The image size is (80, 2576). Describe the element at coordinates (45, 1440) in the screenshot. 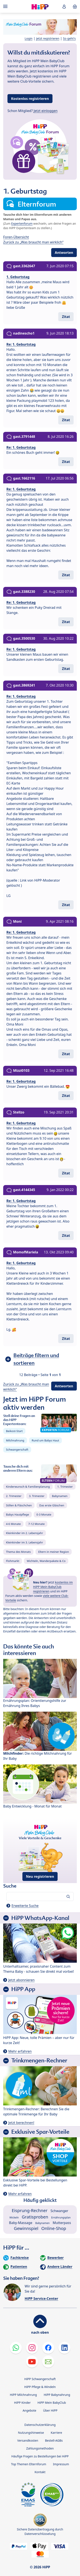

I see `Rund um Babys Haut` at that location.